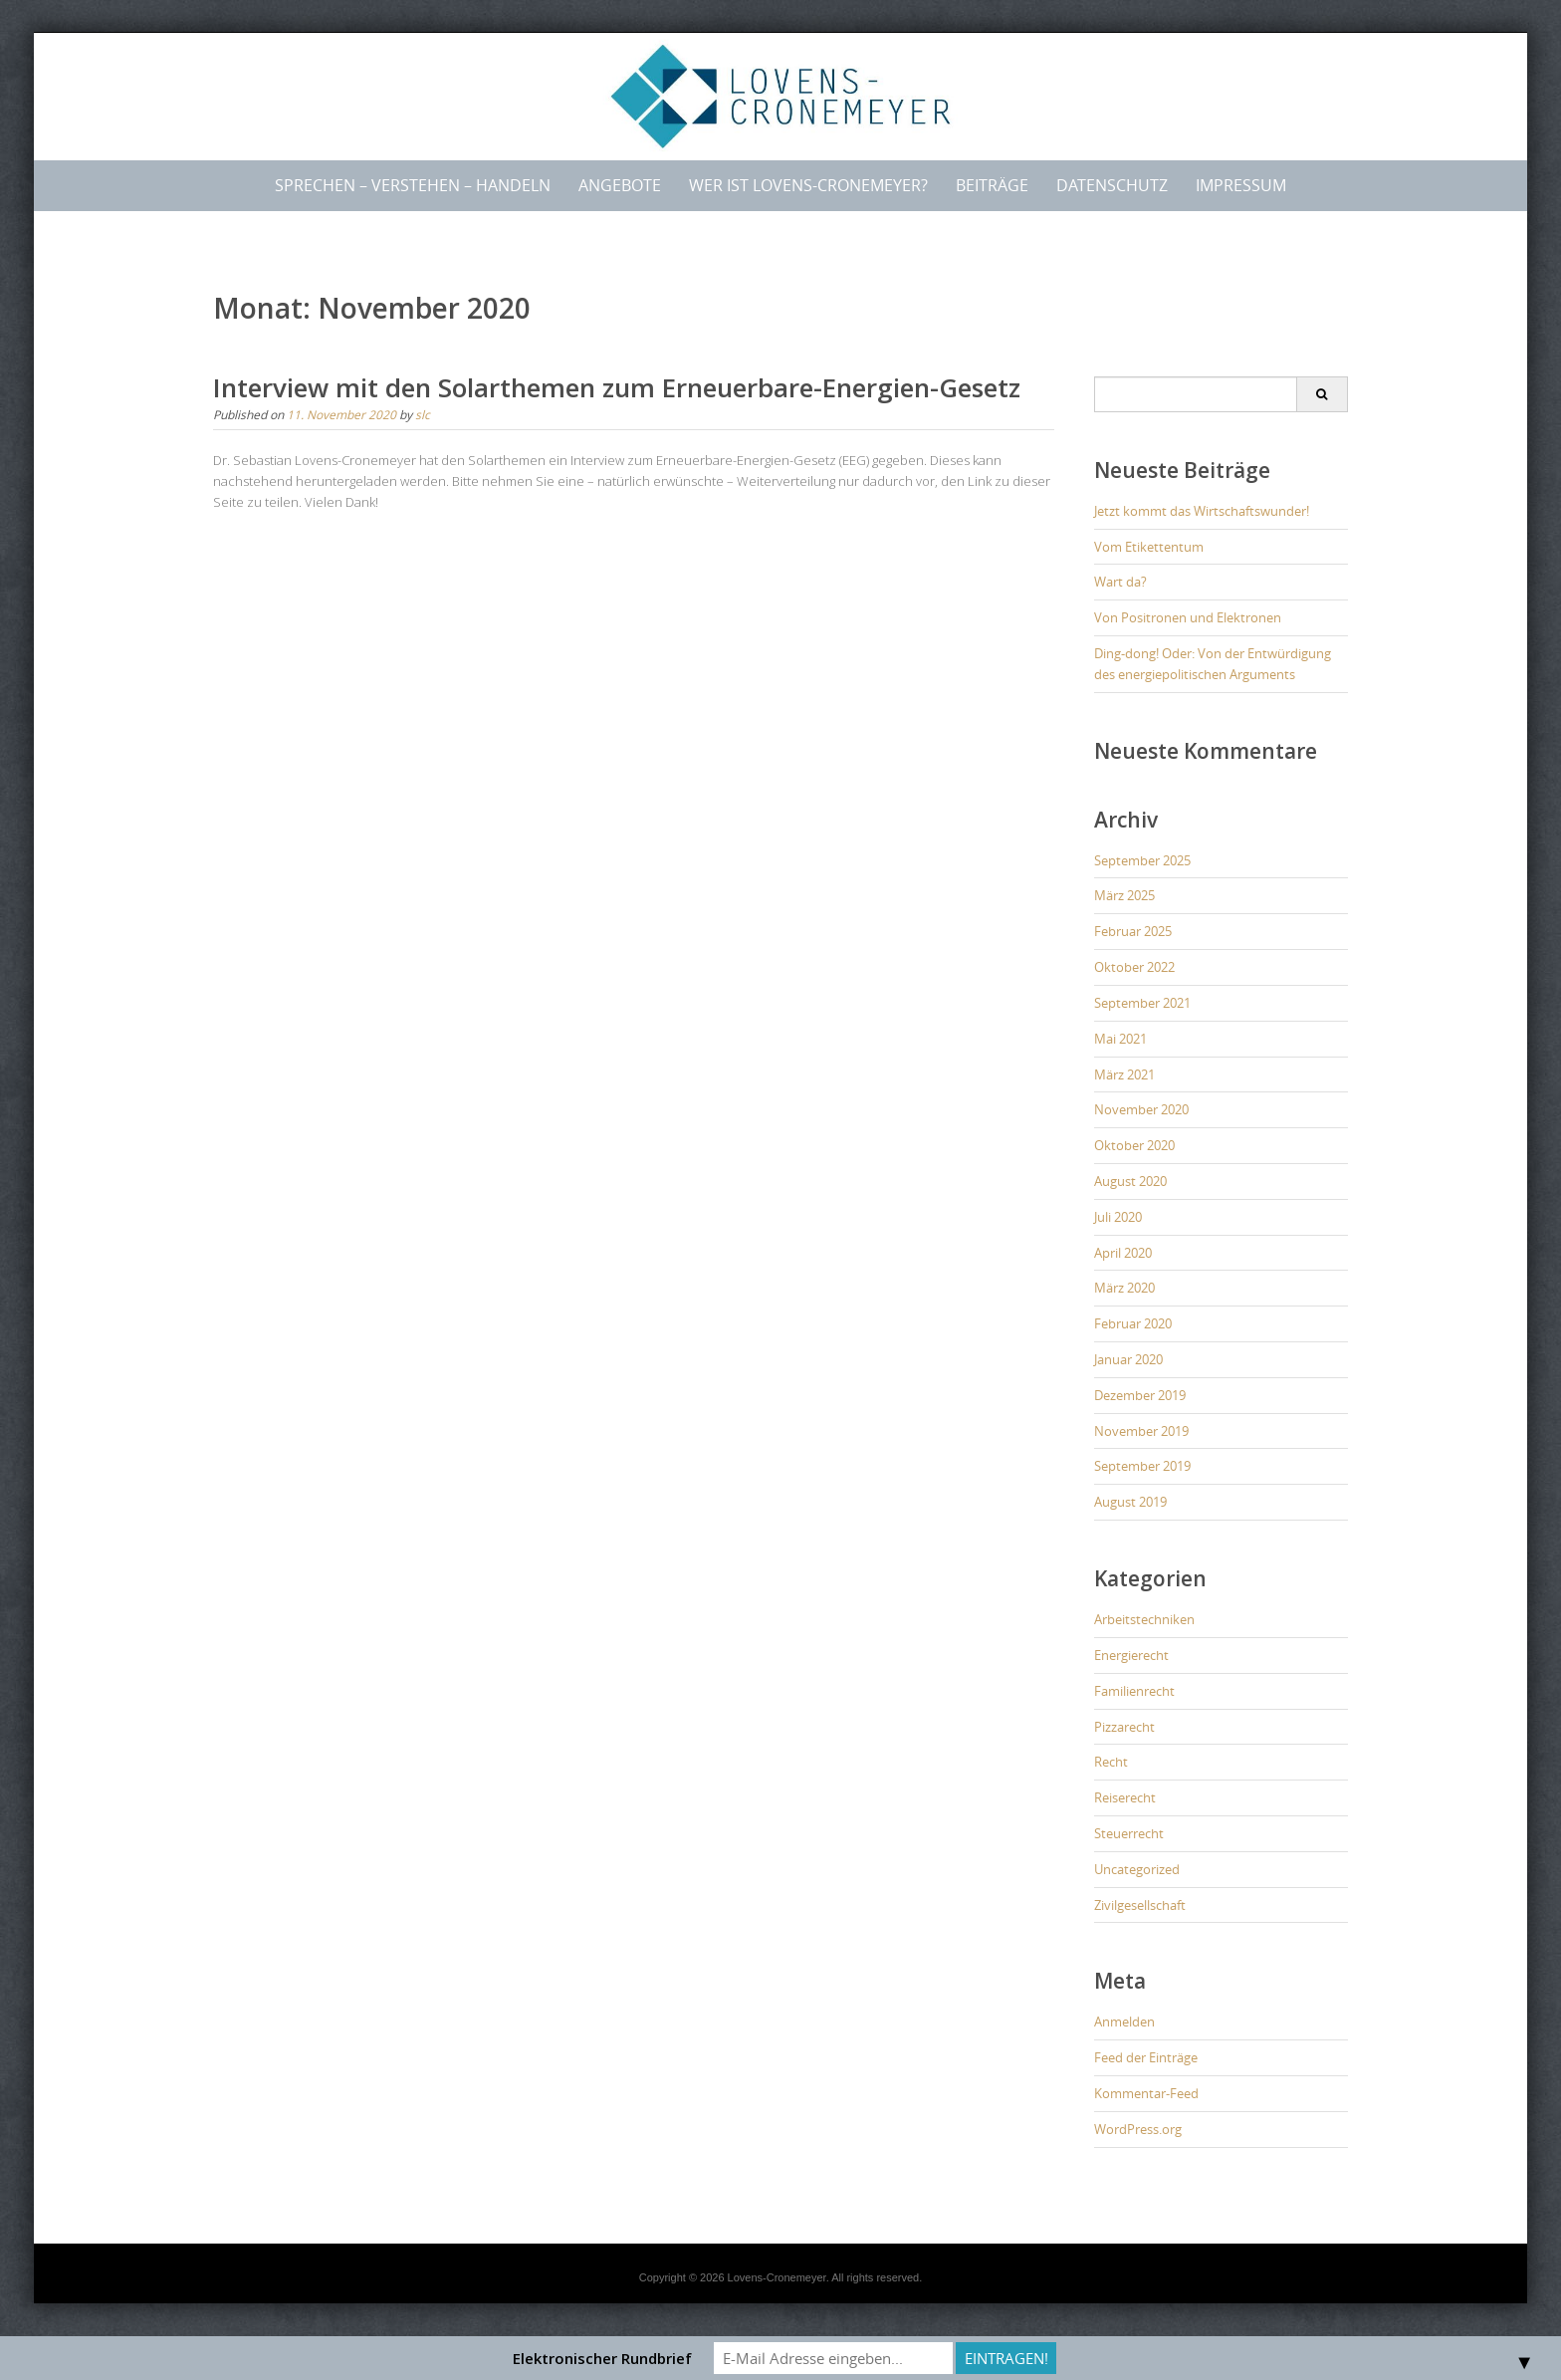 The height and width of the screenshot is (2380, 1561). I want to click on Reiserecht, so click(1125, 1797).